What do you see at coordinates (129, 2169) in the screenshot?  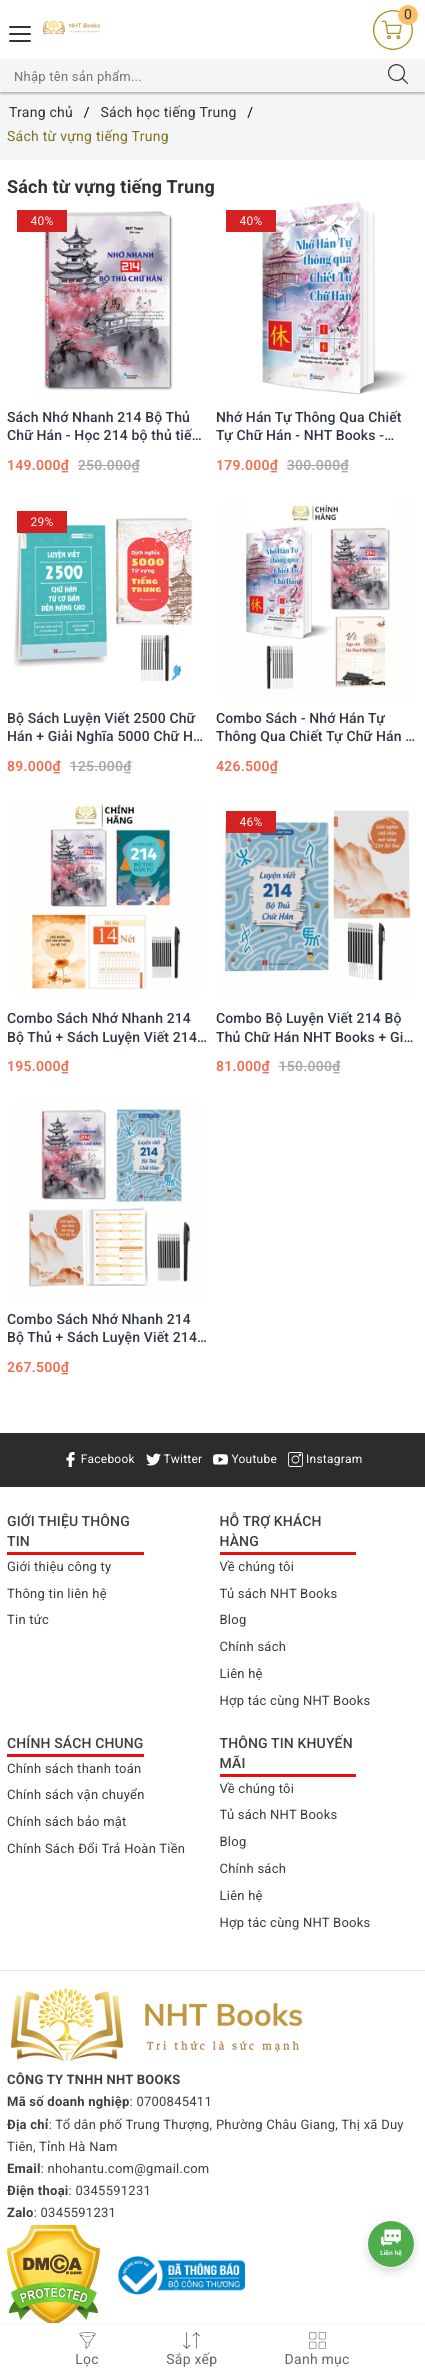 I see `nhohantu.com@gmail.com` at bounding box center [129, 2169].